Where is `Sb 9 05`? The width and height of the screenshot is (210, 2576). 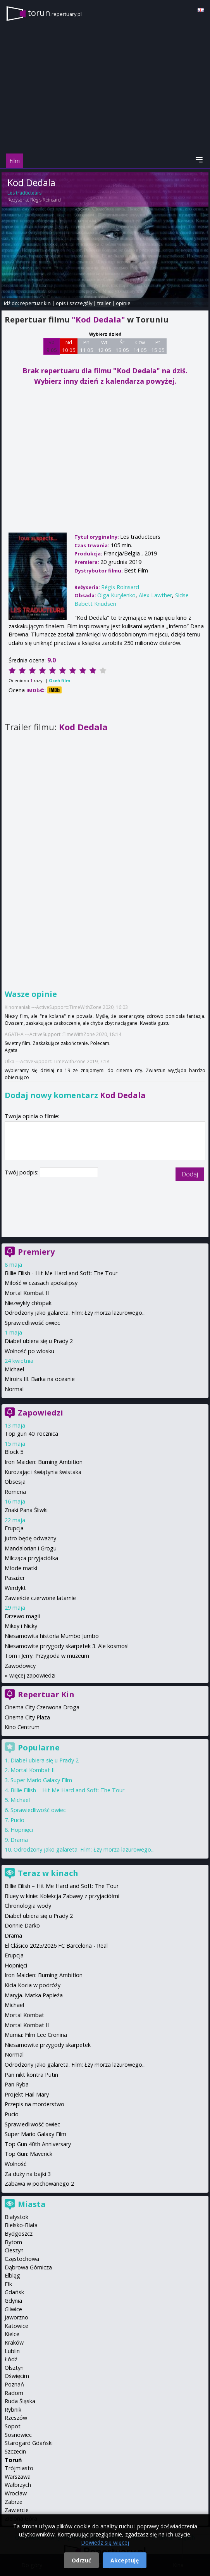
Sb 9 05 is located at coordinates (51, 346).